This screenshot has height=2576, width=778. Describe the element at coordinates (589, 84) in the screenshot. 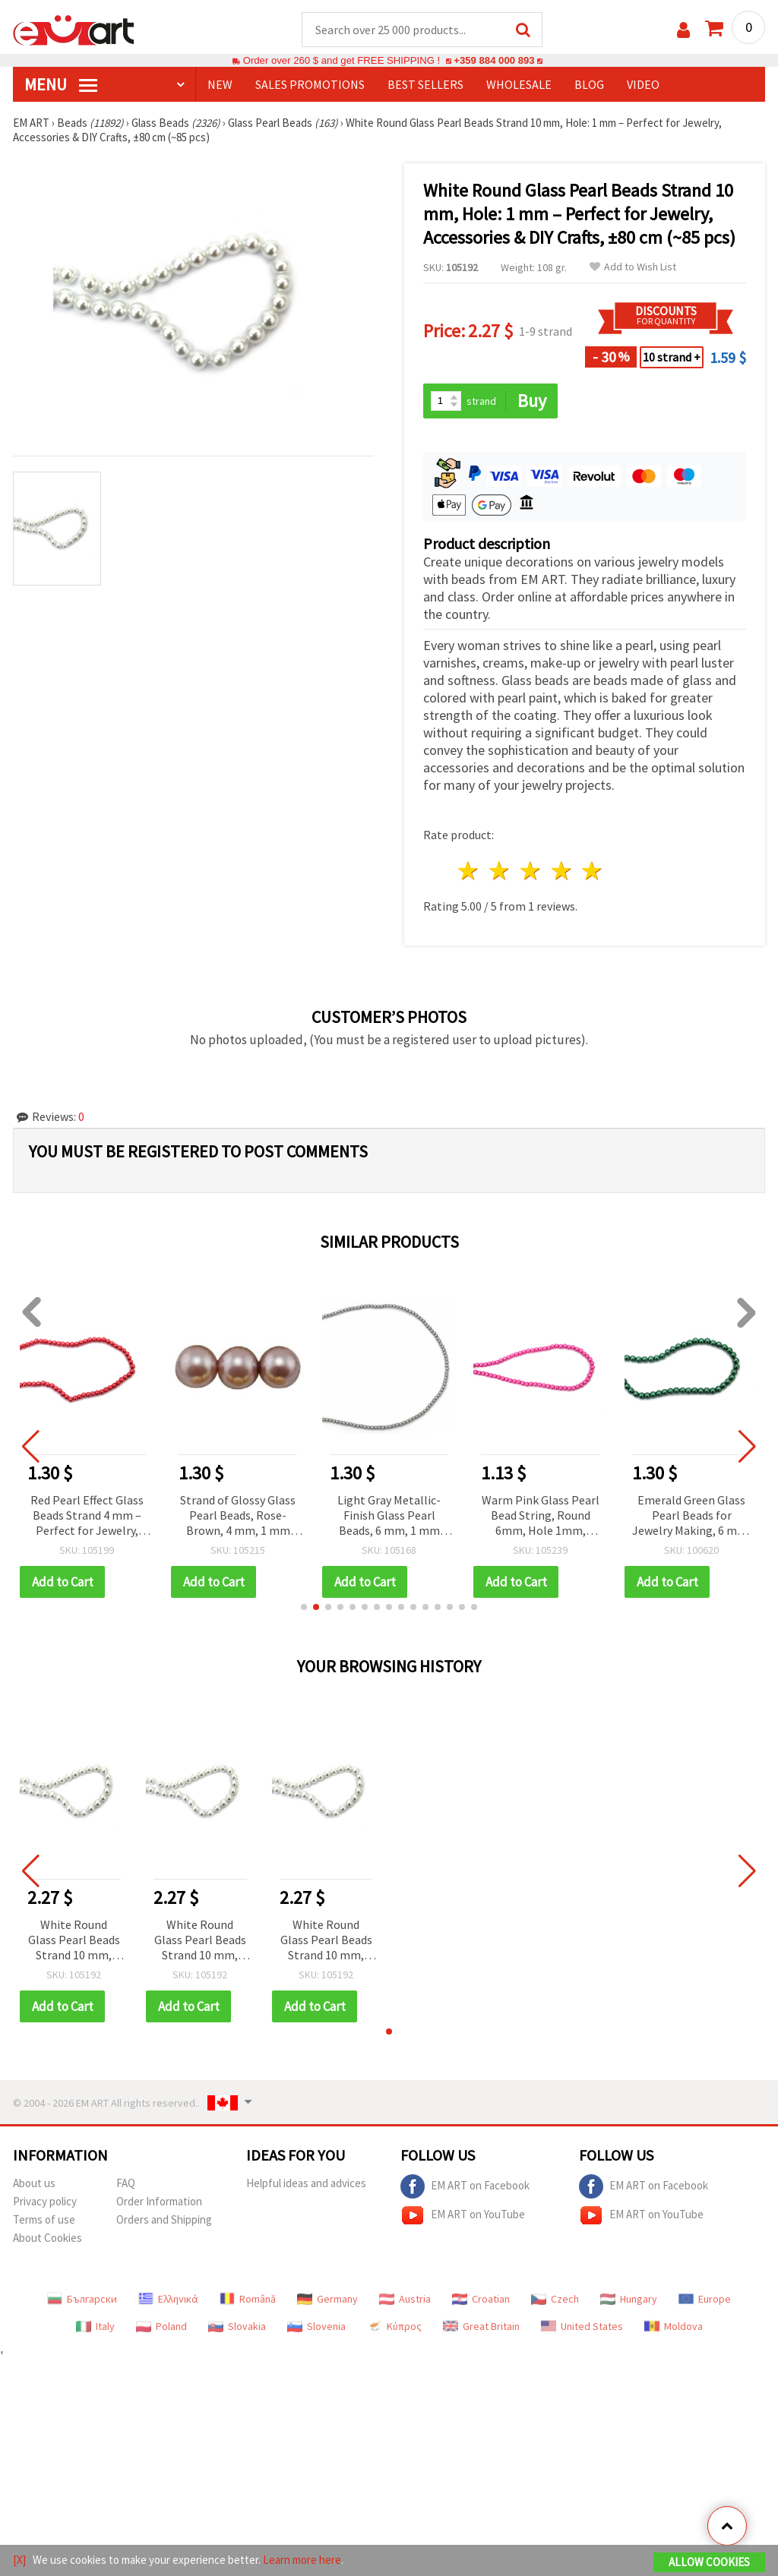

I see `Blog` at that location.